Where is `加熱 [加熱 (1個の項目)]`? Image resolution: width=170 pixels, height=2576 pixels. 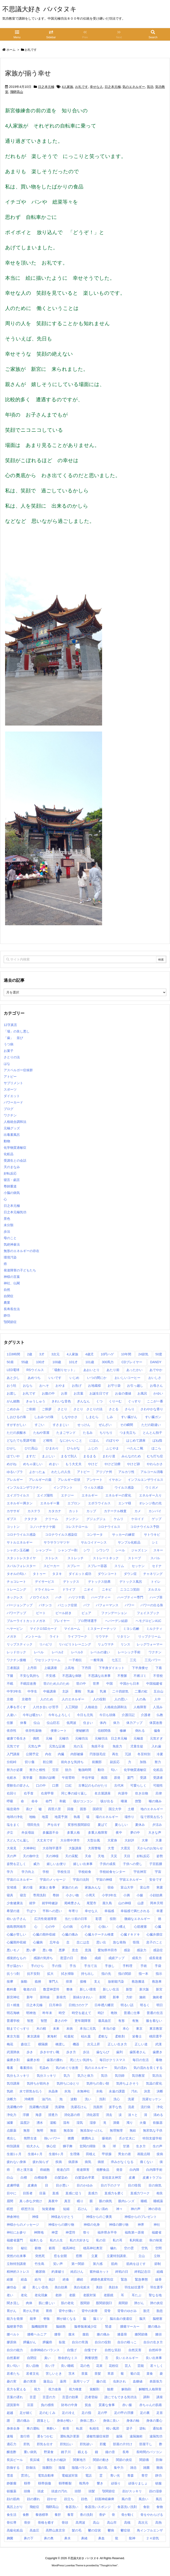 加熱 [加熱 (1個の項目)] is located at coordinates (143, 1762).